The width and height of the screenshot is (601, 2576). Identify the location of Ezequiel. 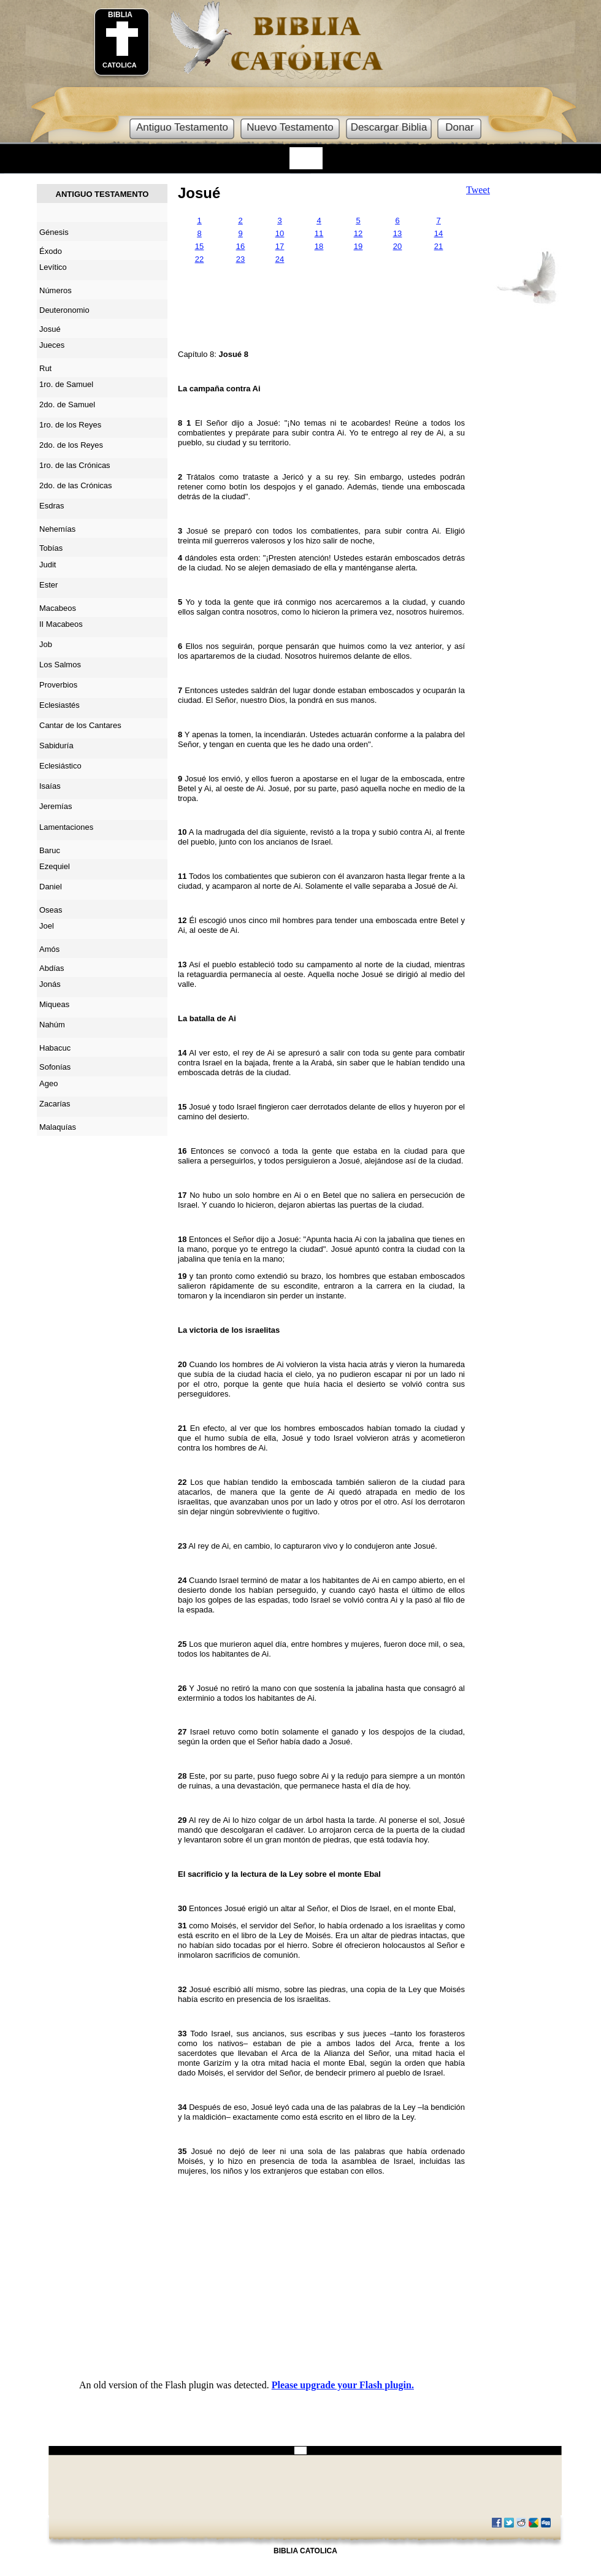
(54, 866).